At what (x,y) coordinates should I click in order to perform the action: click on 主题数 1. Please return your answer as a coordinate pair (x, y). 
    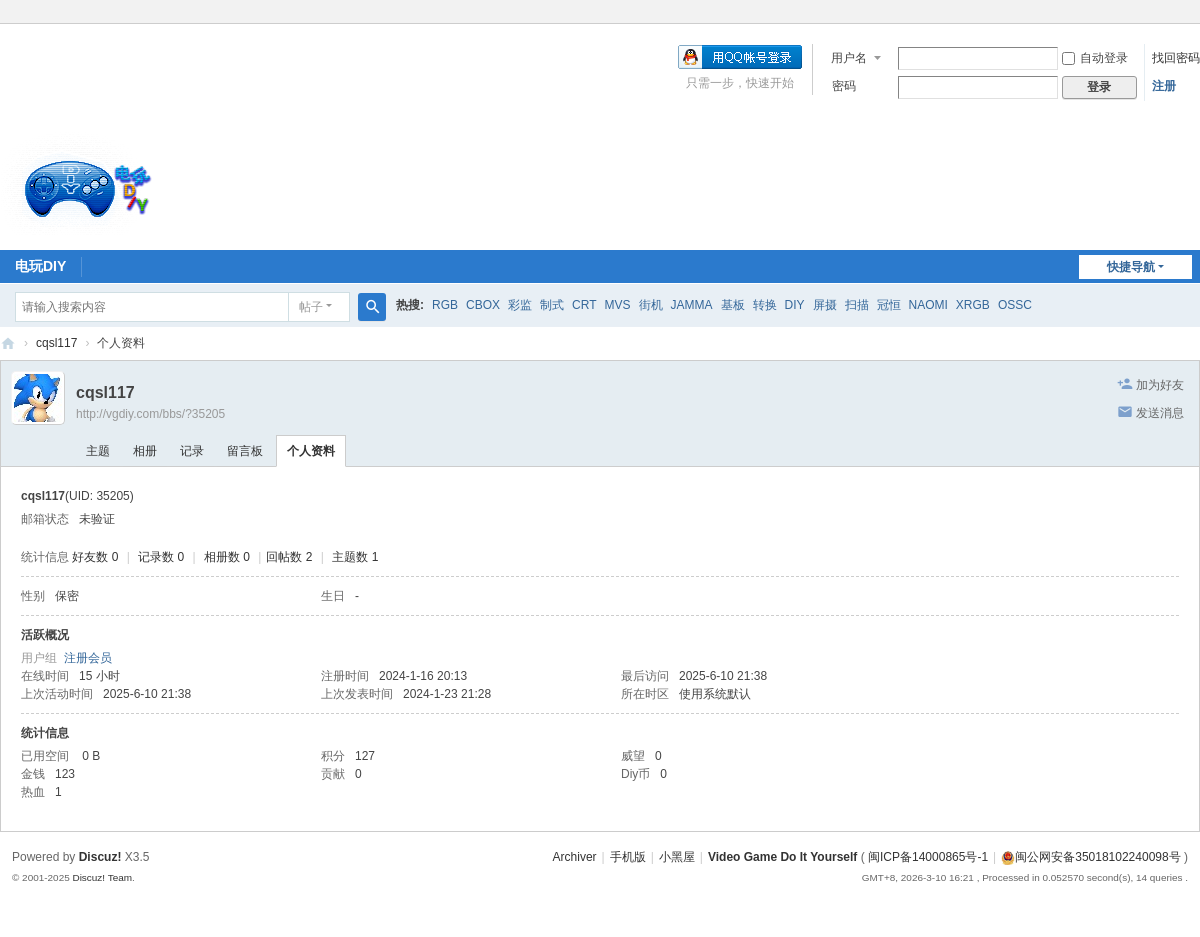
    Looking at the image, I should click on (355, 557).